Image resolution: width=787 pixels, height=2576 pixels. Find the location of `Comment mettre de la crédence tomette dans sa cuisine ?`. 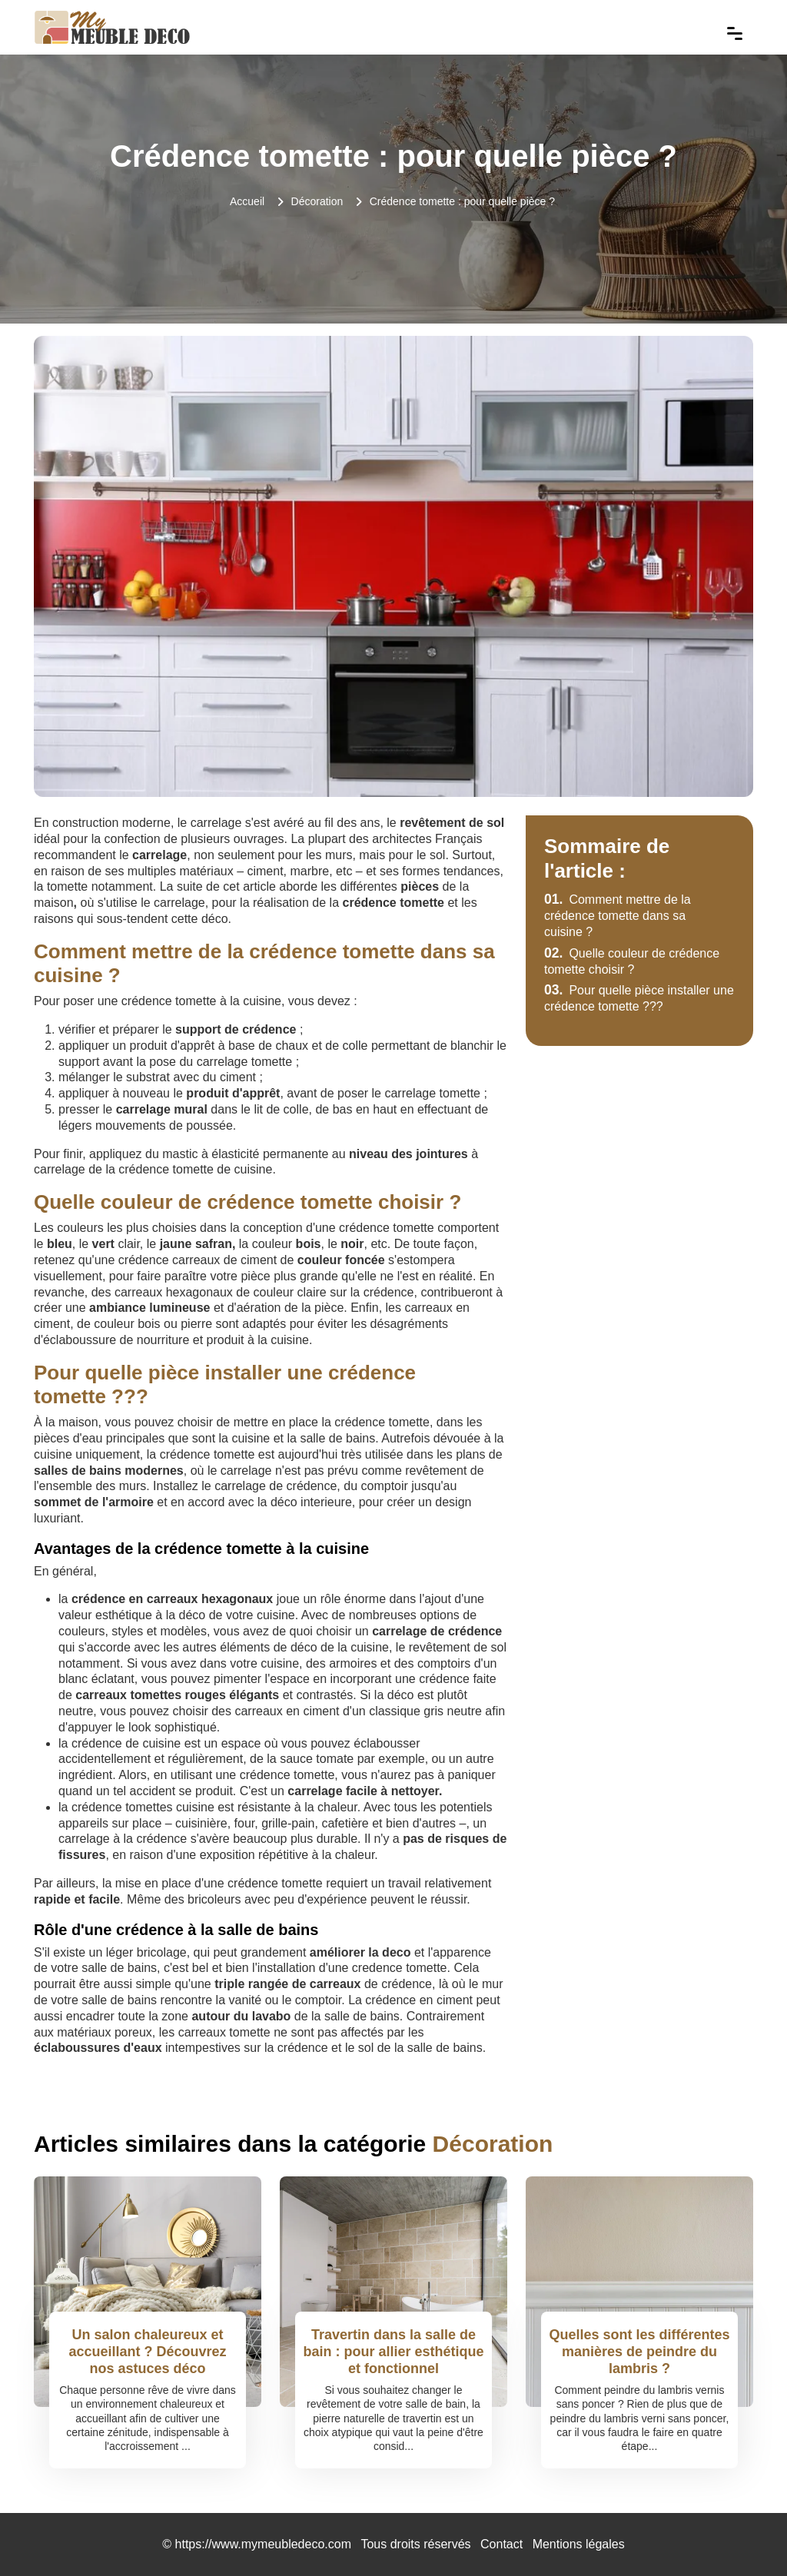

Comment mettre de la crédence tomette dans sa cuisine ? is located at coordinates (617, 915).